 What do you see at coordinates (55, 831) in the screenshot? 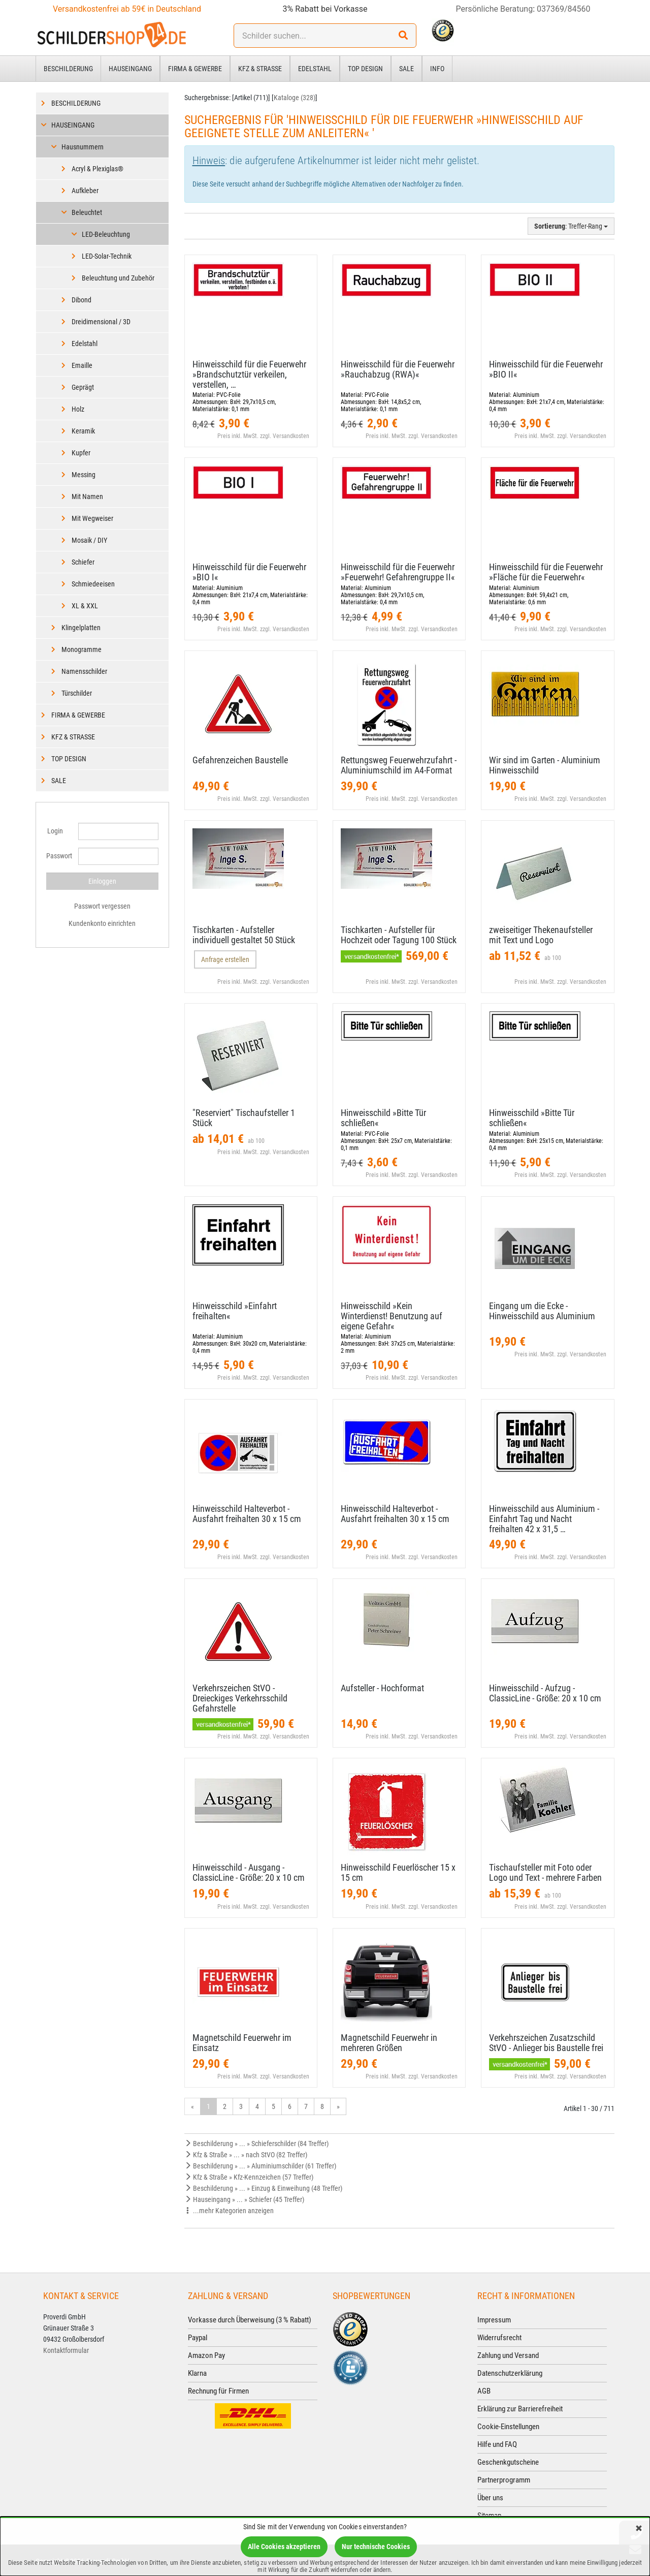
I see `Login` at bounding box center [55, 831].